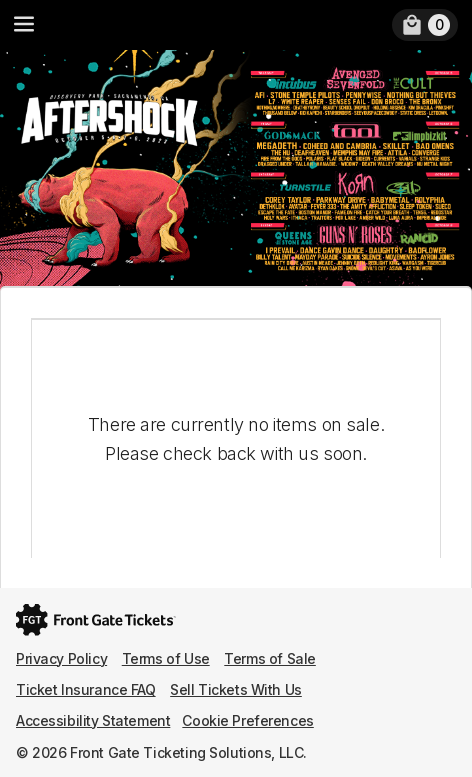 The image size is (472, 777). I want to click on Privacy Policy, so click(61, 658).